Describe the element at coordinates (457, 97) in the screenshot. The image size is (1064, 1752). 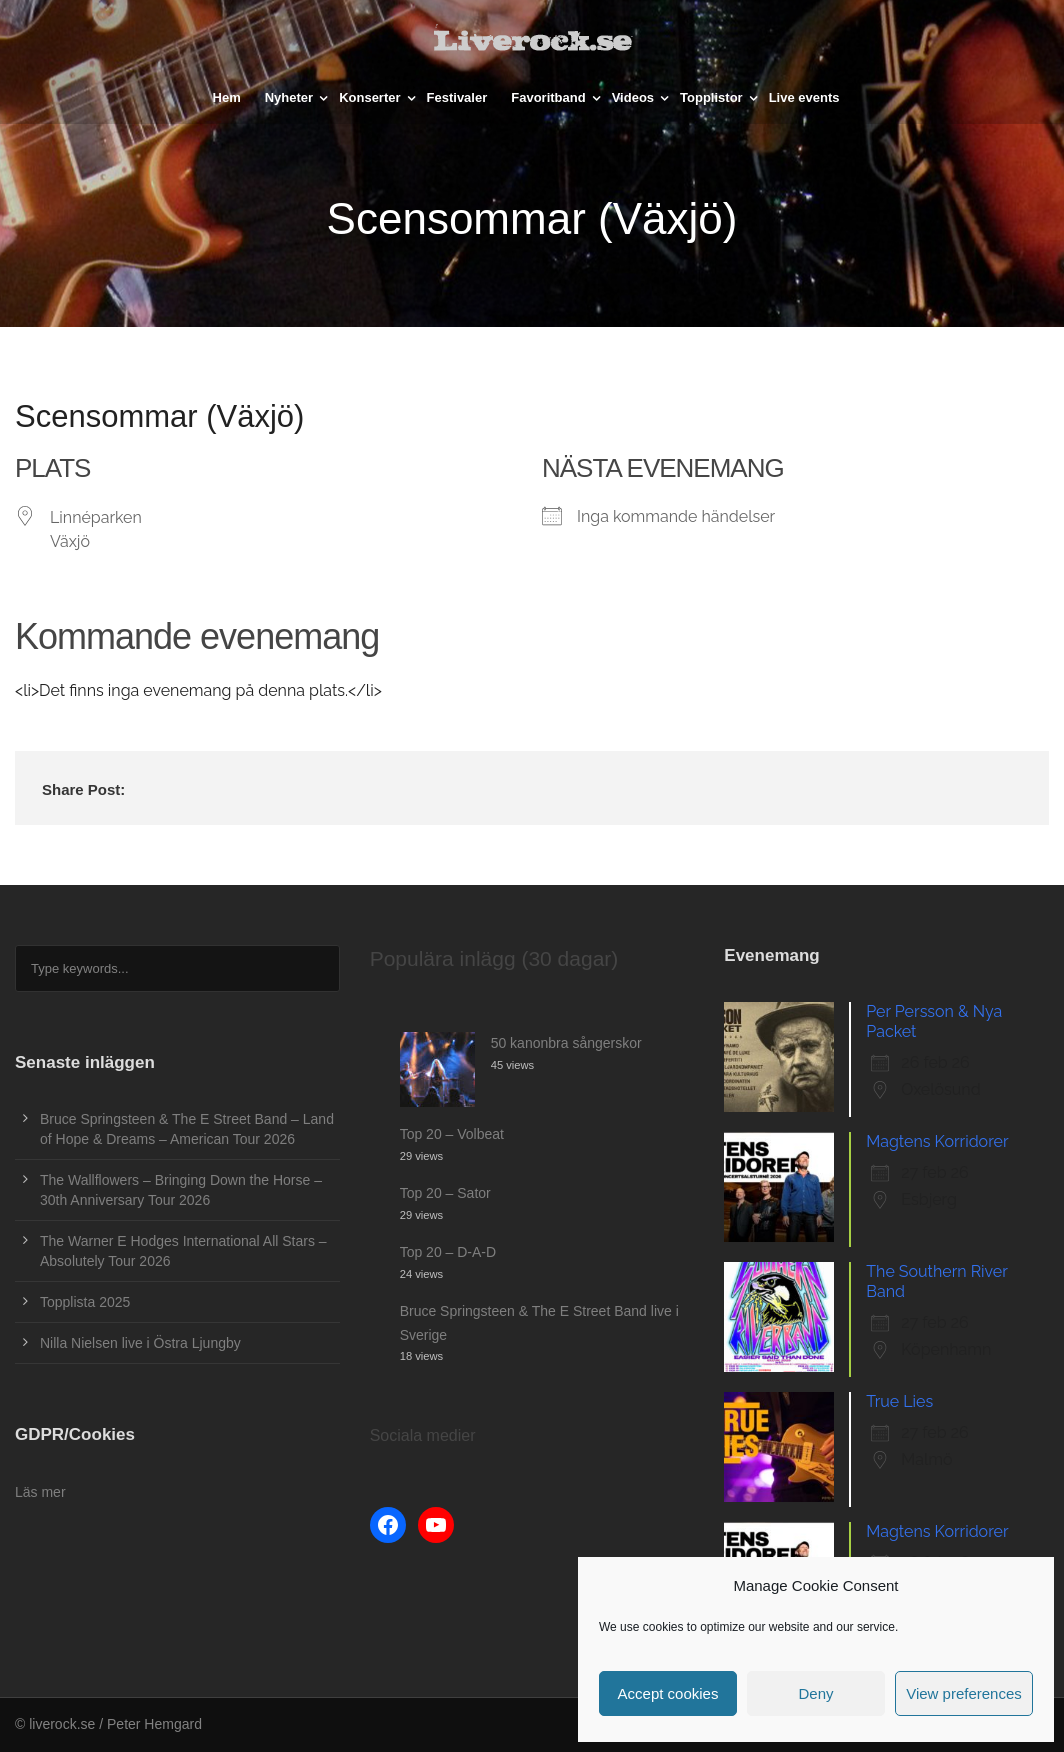
I see `Festivaler` at that location.